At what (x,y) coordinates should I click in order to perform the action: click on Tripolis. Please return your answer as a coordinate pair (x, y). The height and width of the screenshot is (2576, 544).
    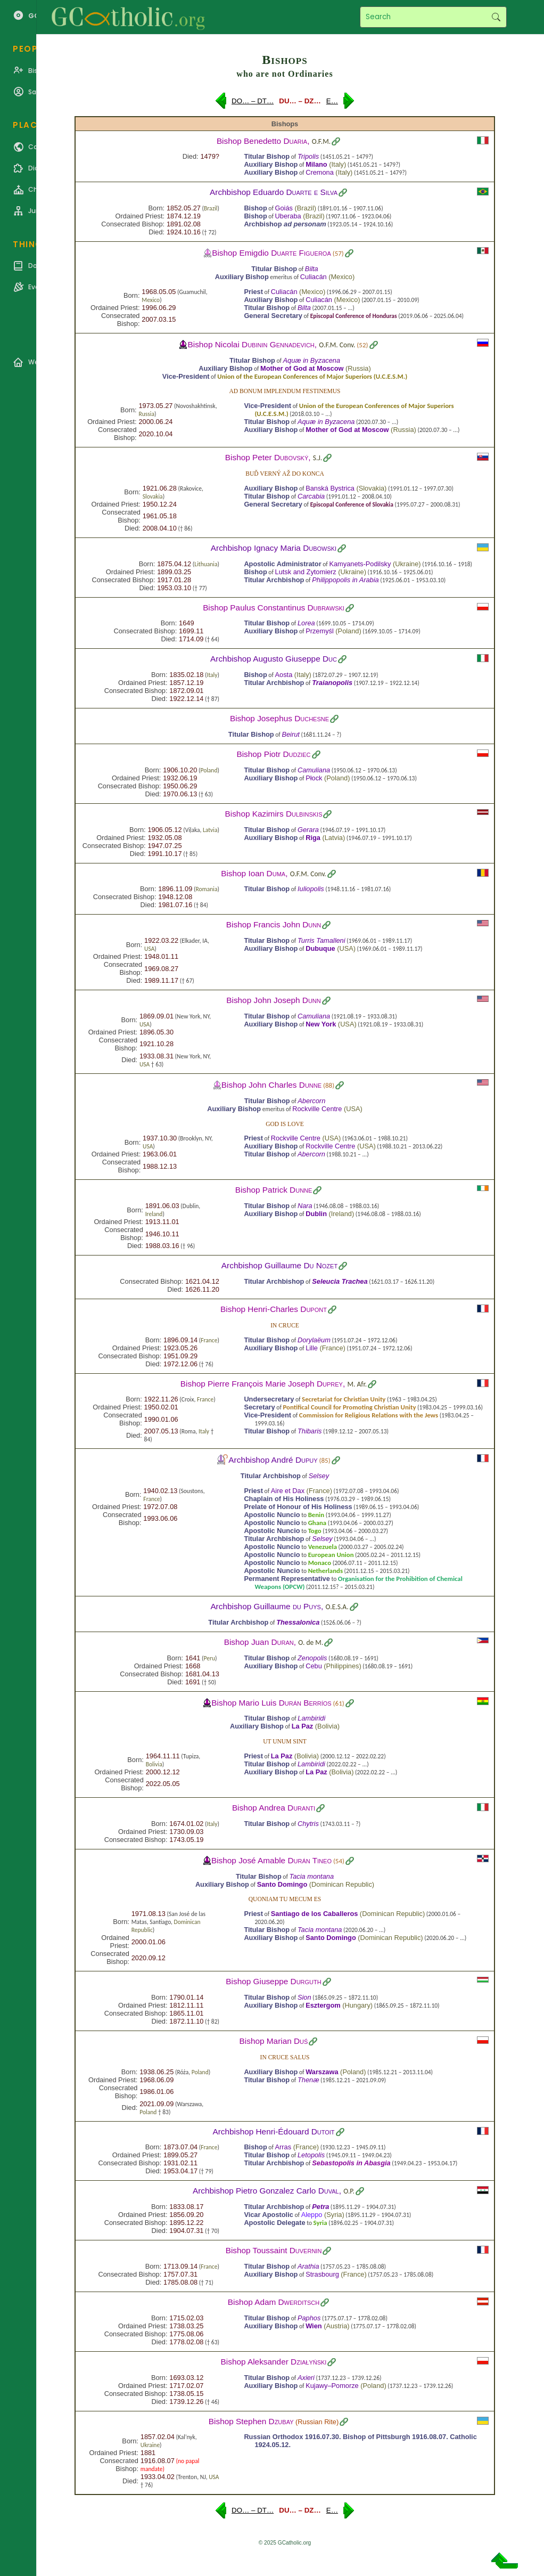
    Looking at the image, I should click on (308, 156).